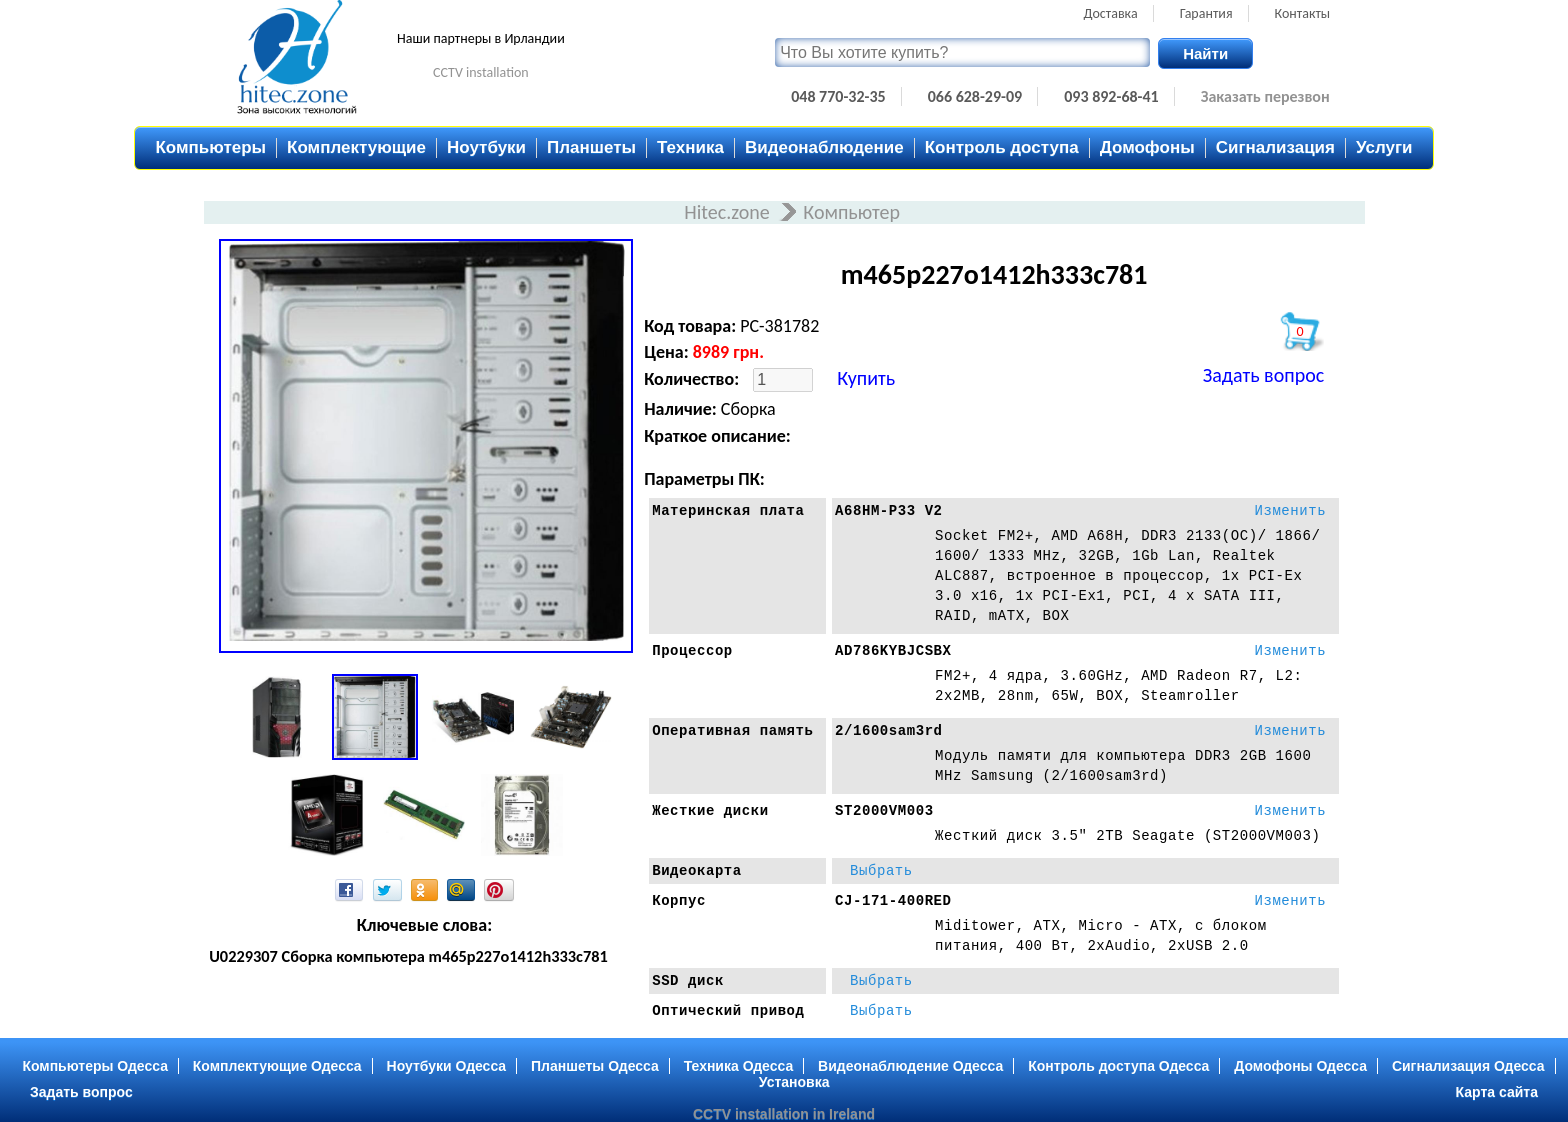 The height and width of the screenshot is (1122, 1568). What do you see at coordinates (595, 1066) in the screenshot?
I see `Планшеты Одесса` at bounding box center [595, 1066].